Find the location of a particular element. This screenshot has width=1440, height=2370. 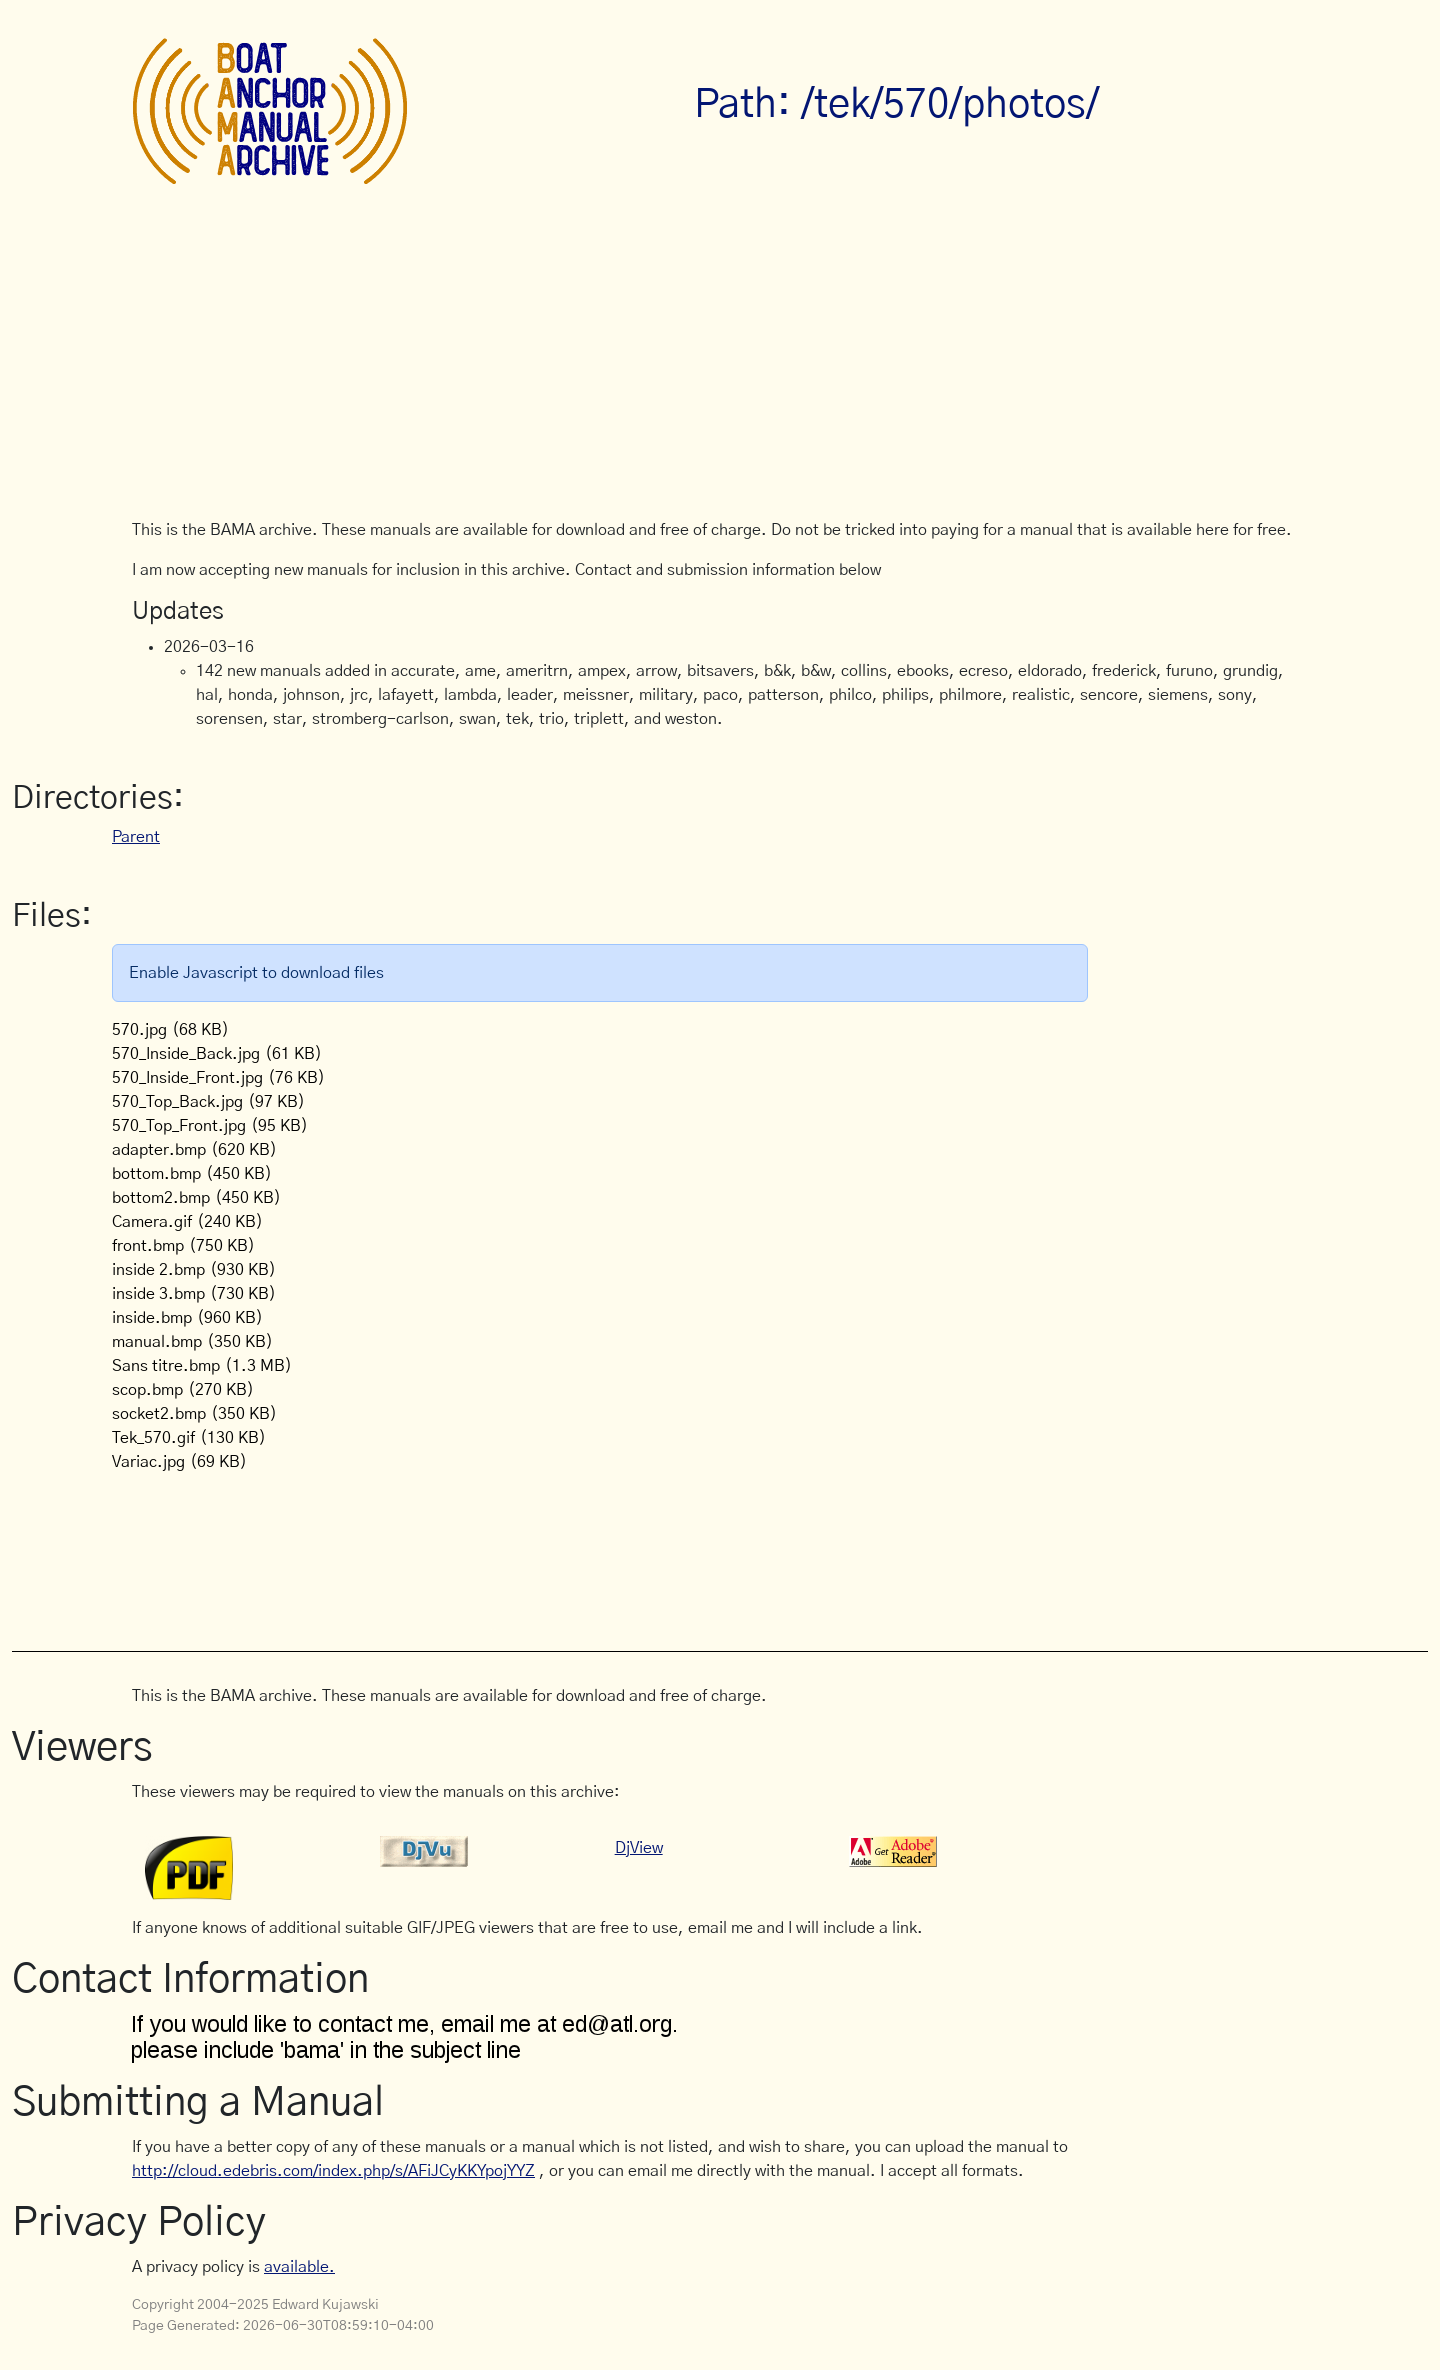

DjView is located at coordinates (639, 1848).